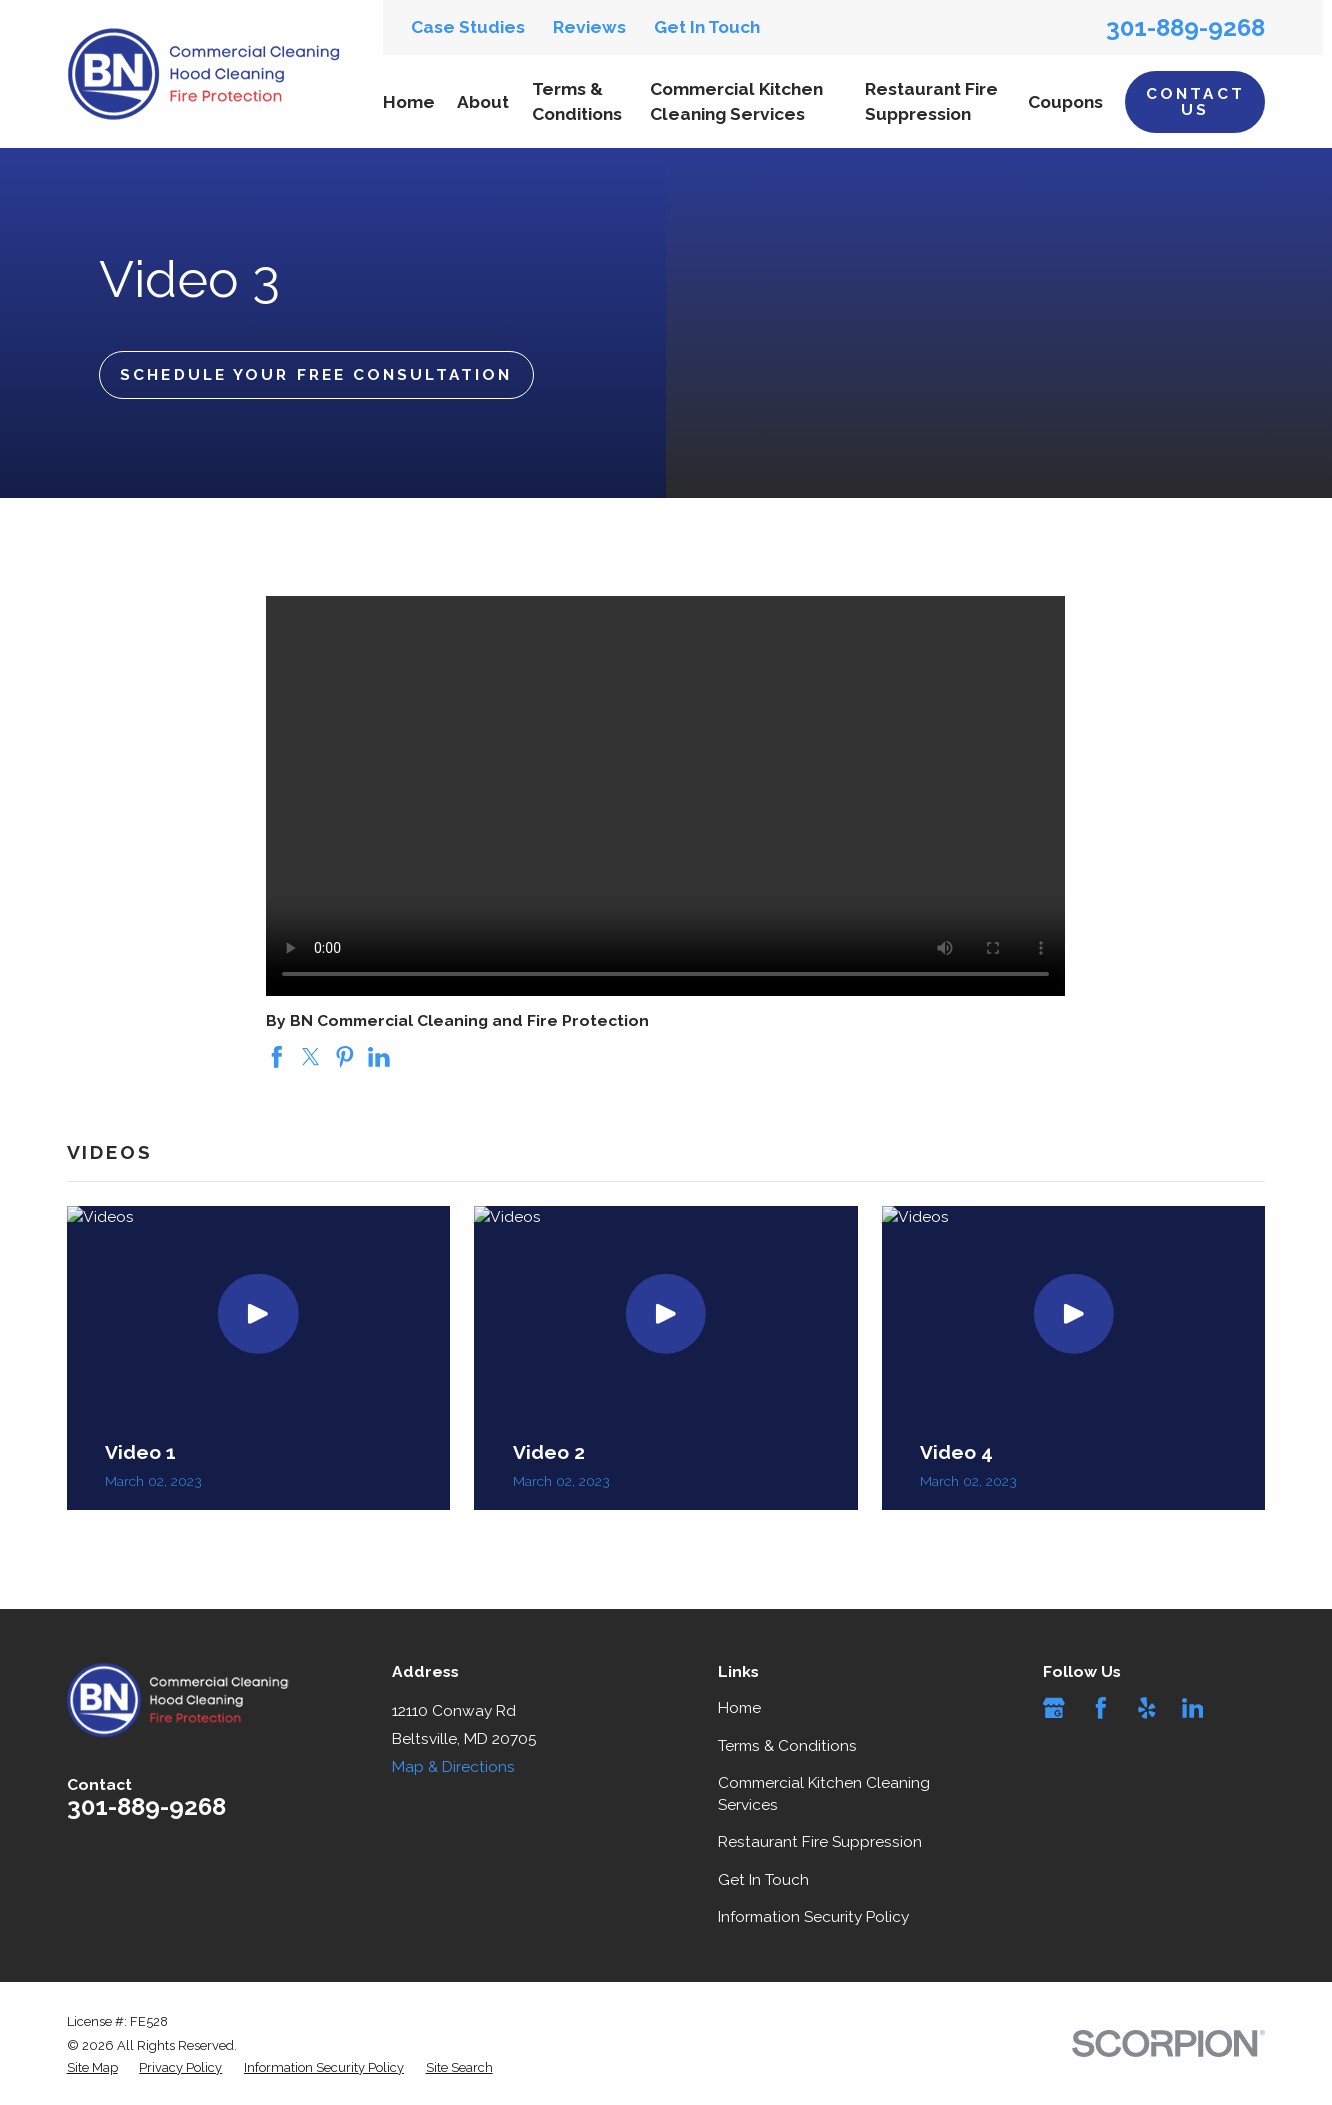  I want to click on Restaurant Fire Suppression [menuitem], so click(931, 101).